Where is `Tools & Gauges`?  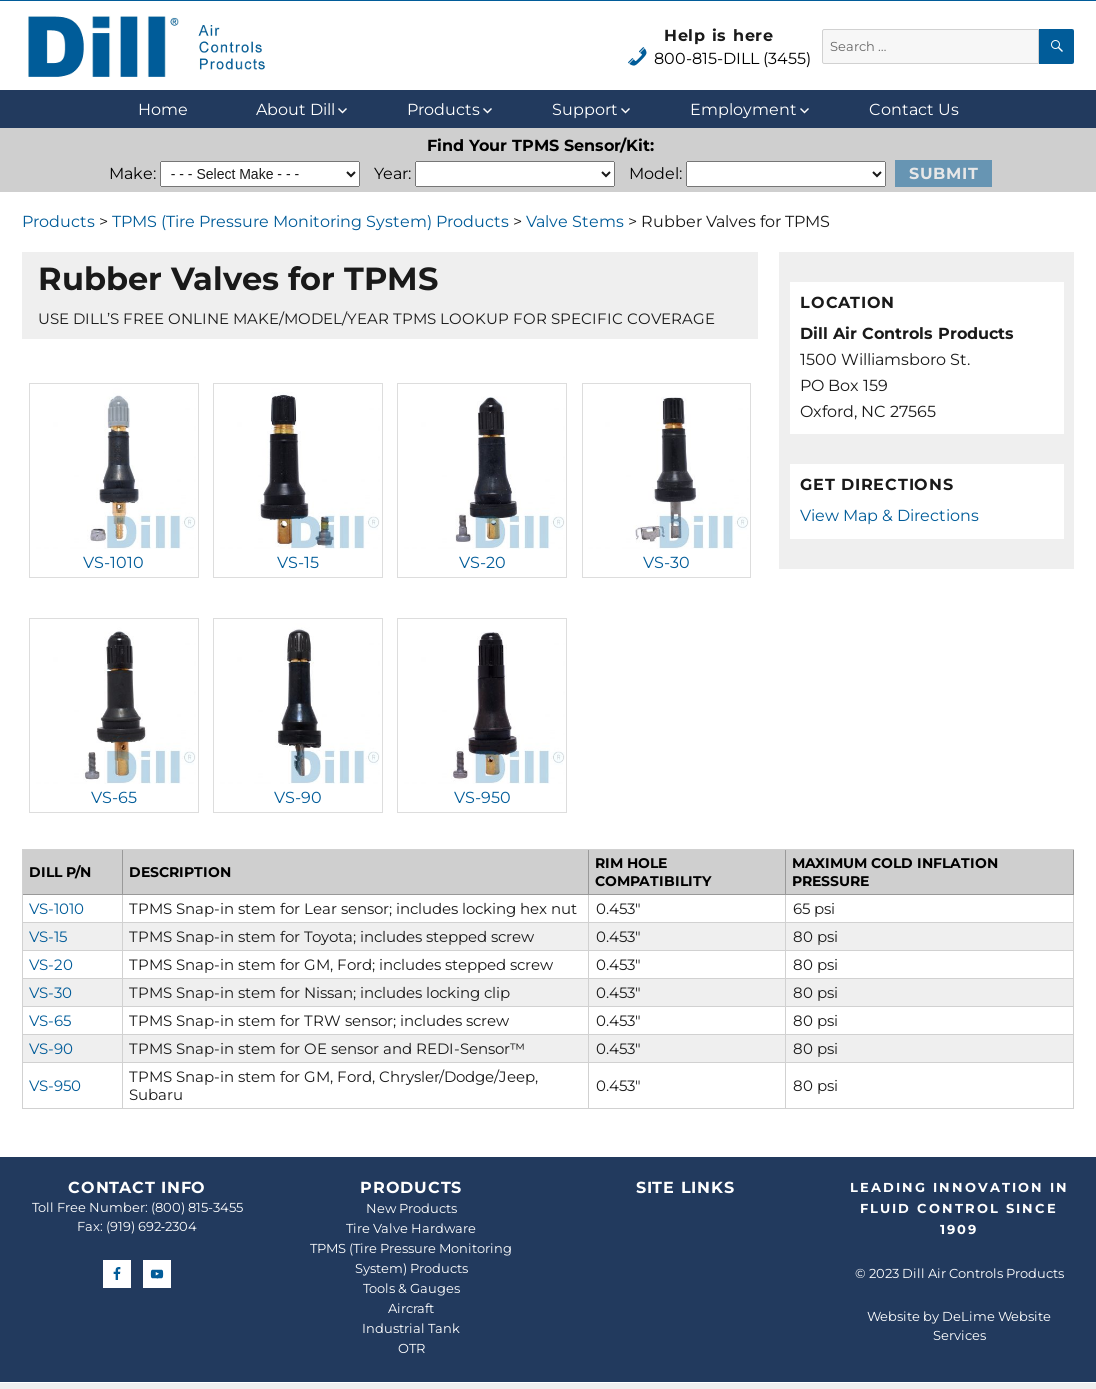 Tools & Gauges is located at coordinates (411, 1288).